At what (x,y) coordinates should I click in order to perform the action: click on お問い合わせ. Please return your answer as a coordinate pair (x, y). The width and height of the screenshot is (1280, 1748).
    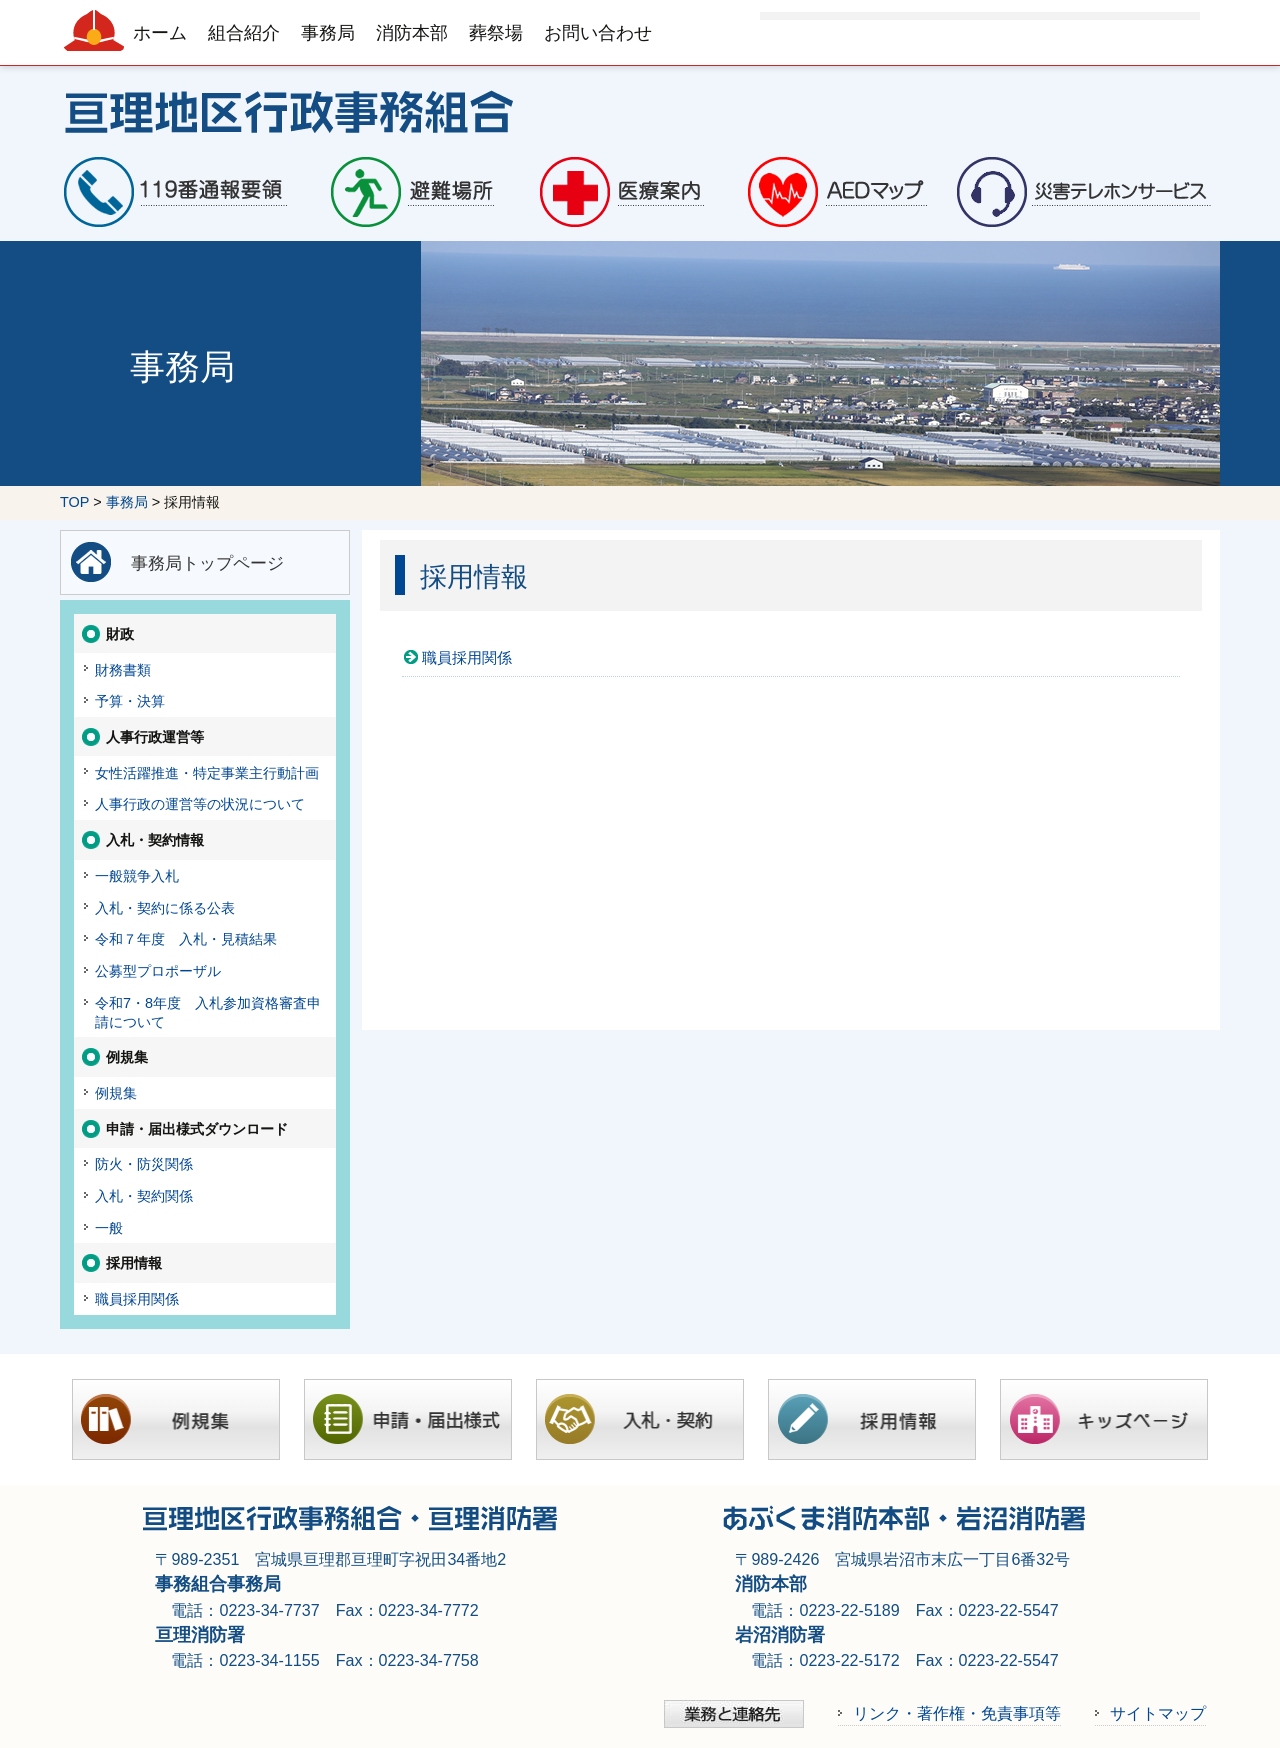
    Looking at the image, I should click on (598, 32).